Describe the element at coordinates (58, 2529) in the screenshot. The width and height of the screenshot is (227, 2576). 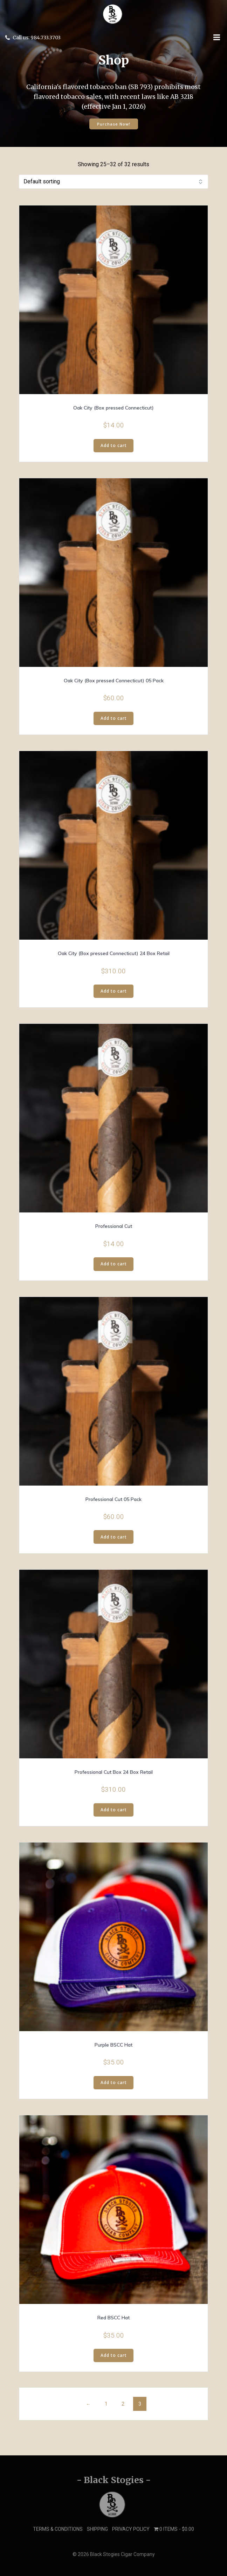
I see `Terms & Conditions` at that location.